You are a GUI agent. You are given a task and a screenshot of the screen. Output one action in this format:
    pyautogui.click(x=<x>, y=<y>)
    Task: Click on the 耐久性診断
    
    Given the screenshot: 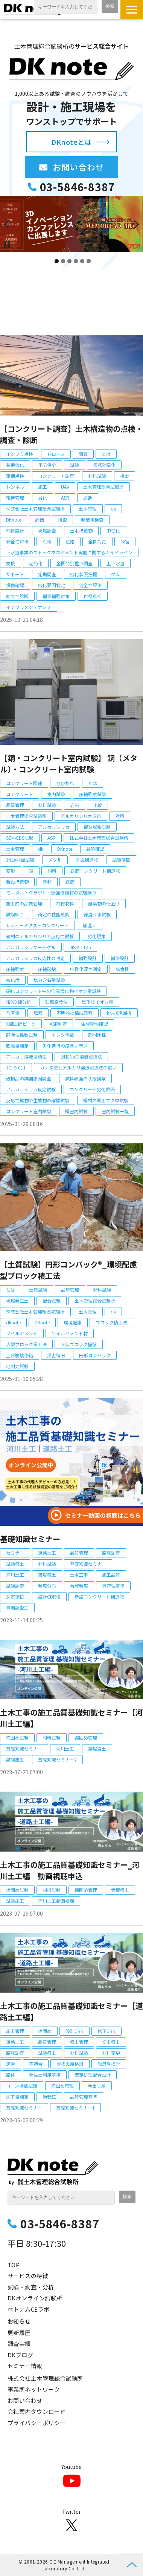 What is the action you would take?
    pyautogui.click(x=17, y=596)
    